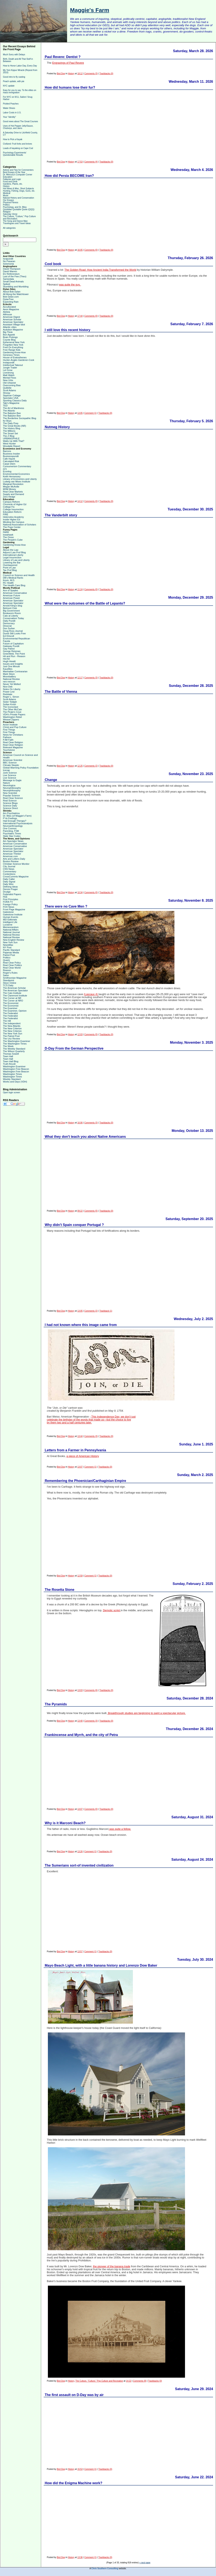 The image size is (216, 2576). Describe the element at coordinates (6, 783) in the screenshot. I see `Nature` at that location.